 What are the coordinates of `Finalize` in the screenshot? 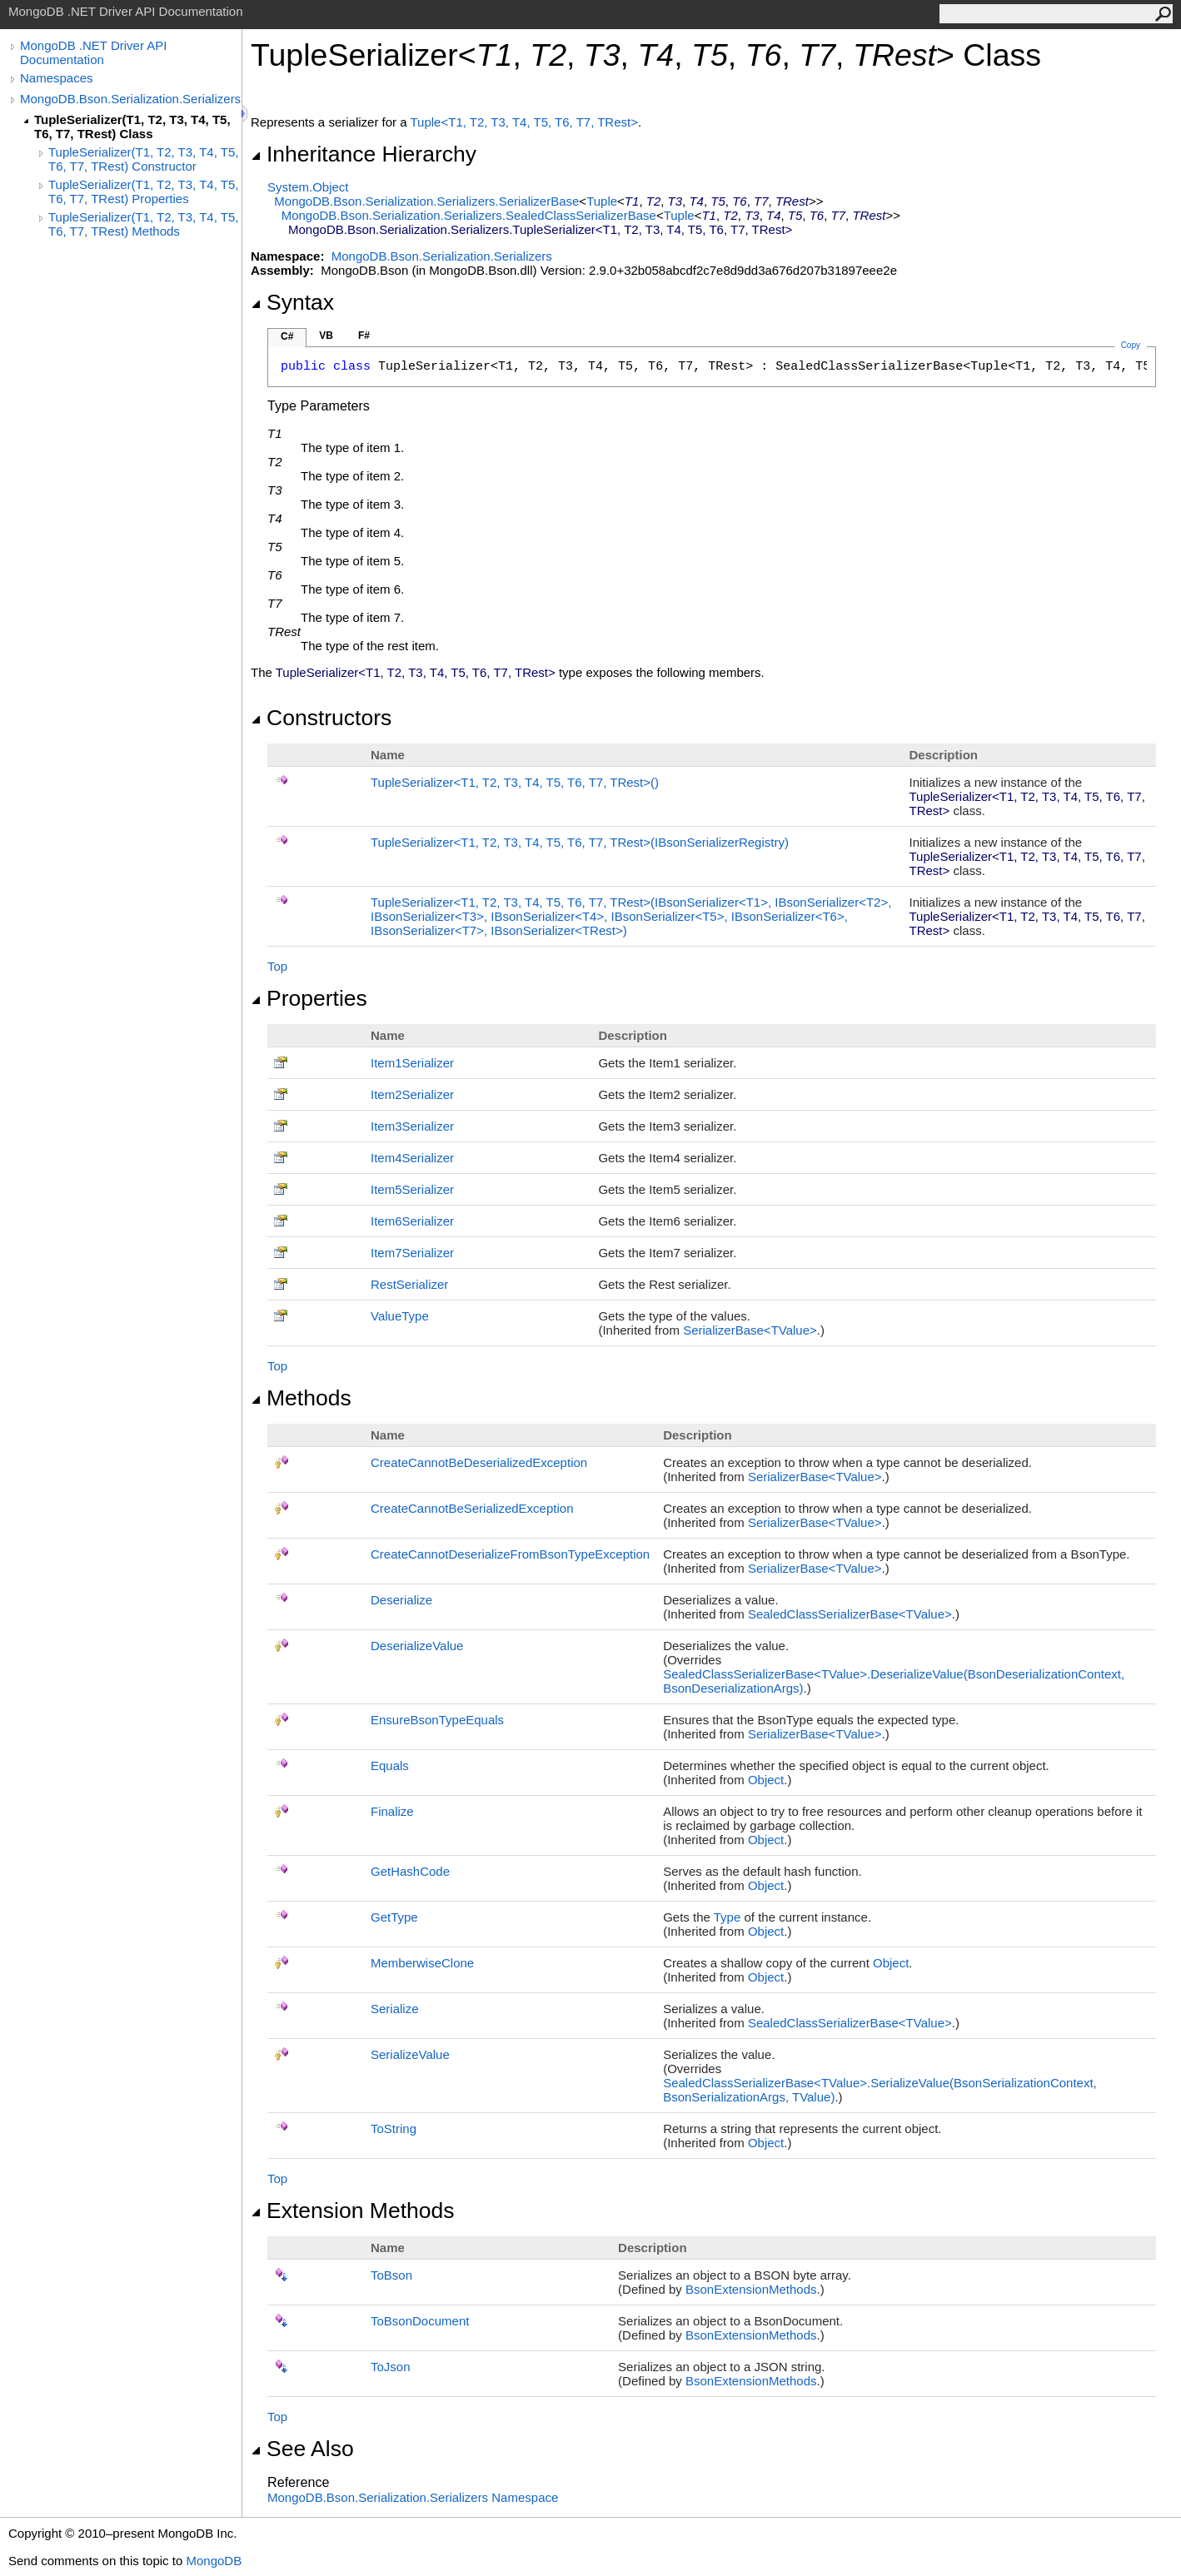 It's located at (392, 1811).